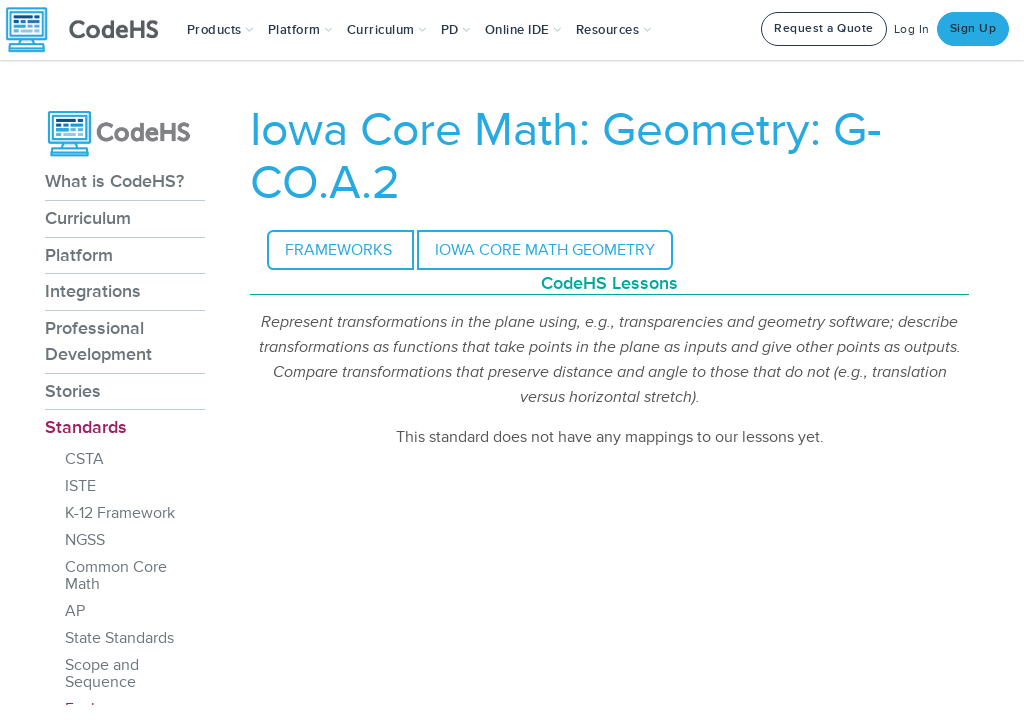 The height and width of the screenshot is (720, 1024). What do you see at coordinates (93, 291) in the screenshot?
I see `Integrations` at bounding box center [93, 291].